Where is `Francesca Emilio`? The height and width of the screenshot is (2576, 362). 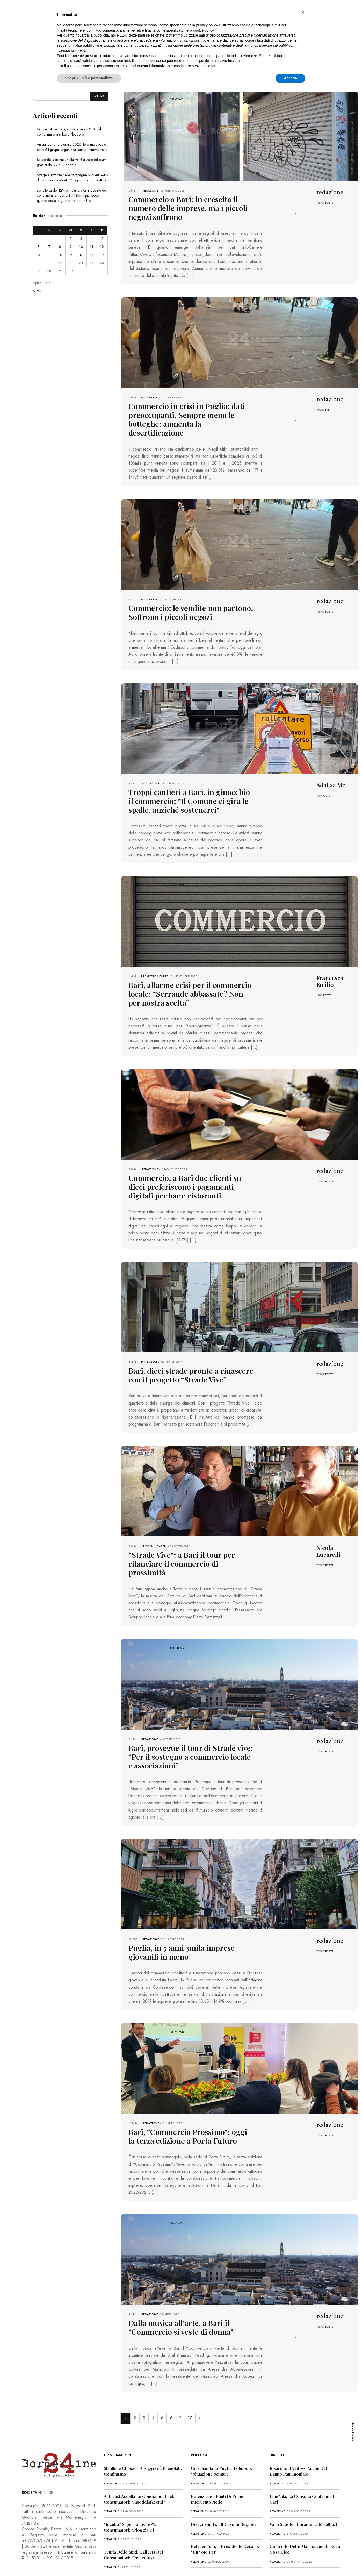 Francesca Emilio is located at coordinates (155, 962).